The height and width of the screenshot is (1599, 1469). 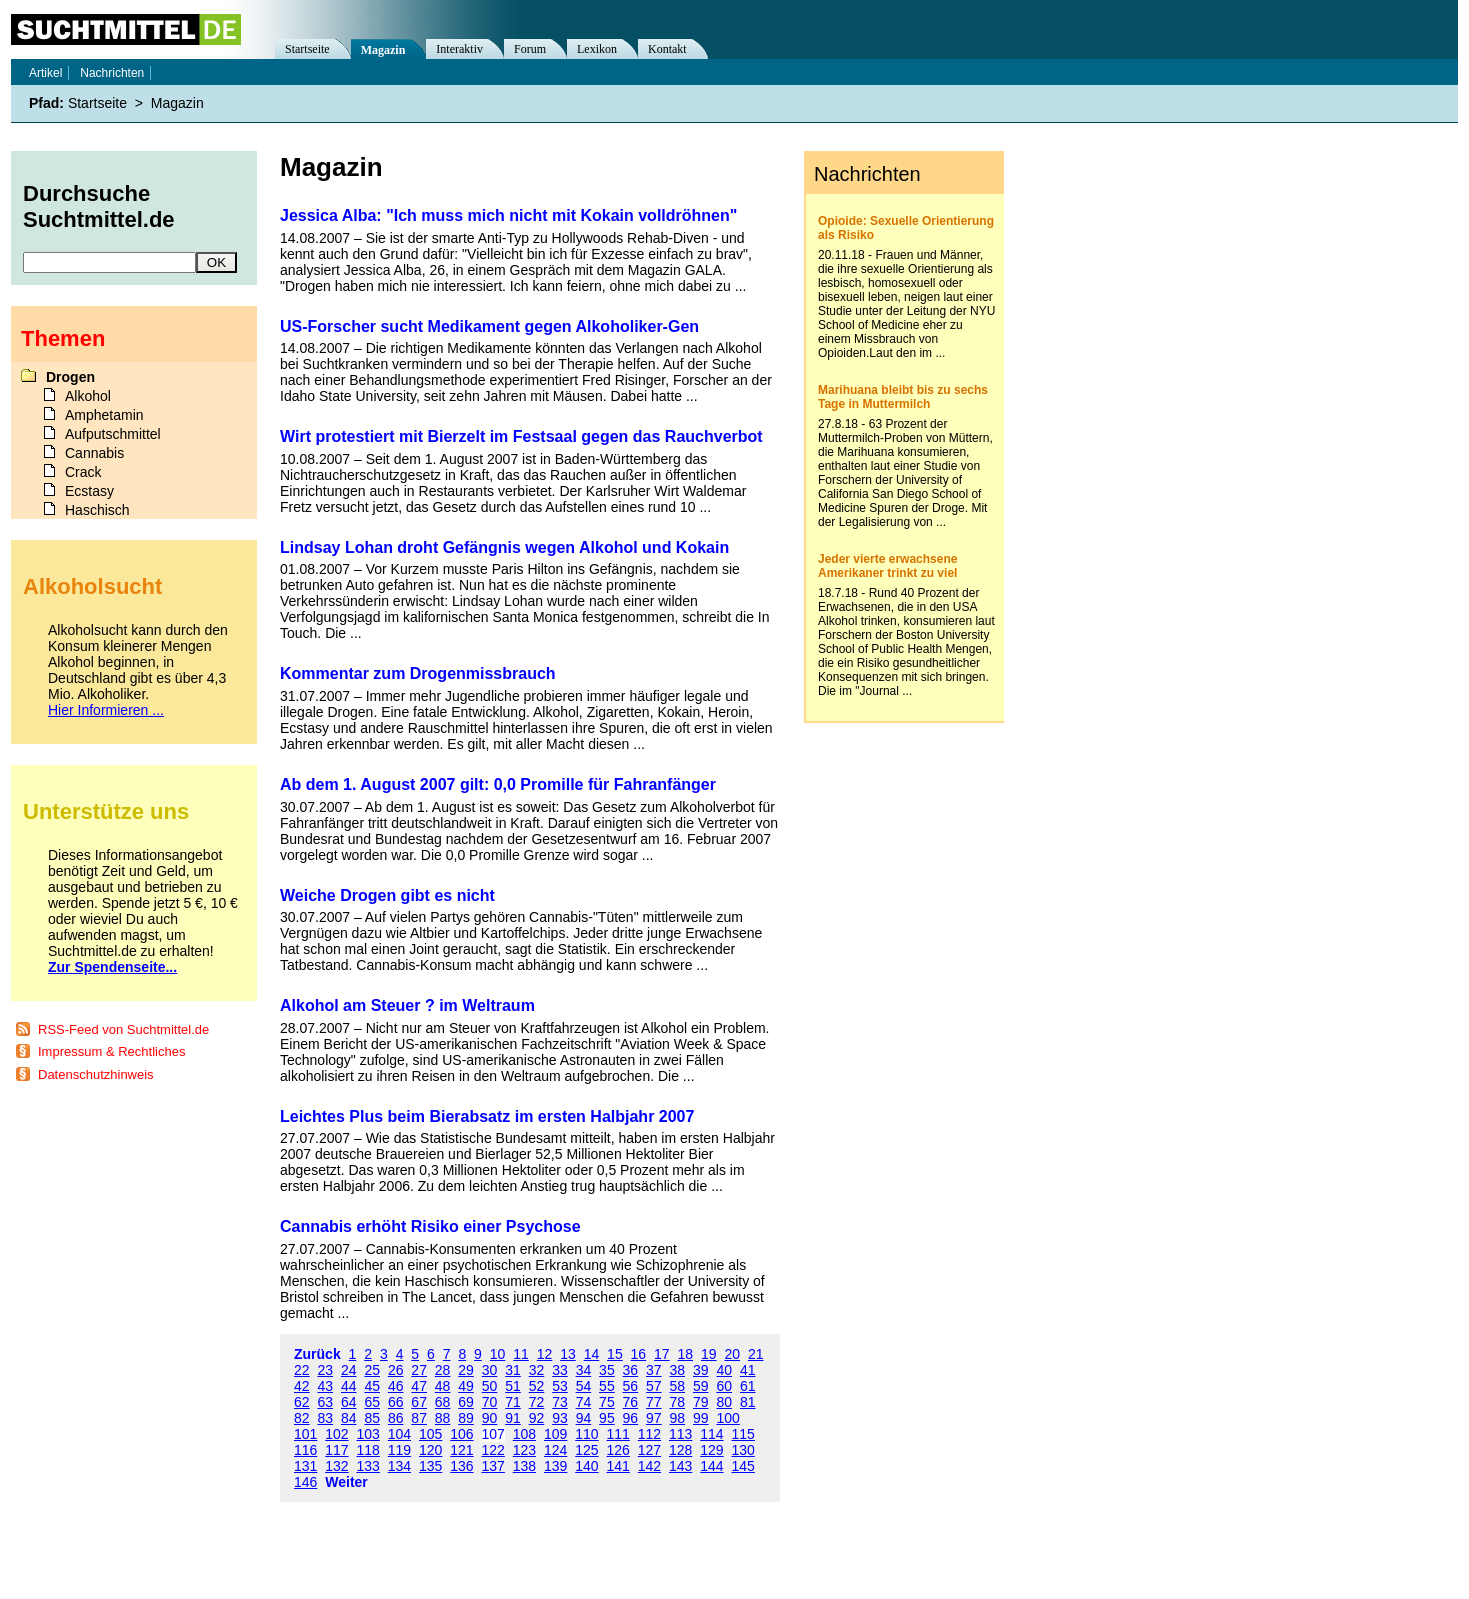 I want to click on 21, so click(x=756, y=1354).